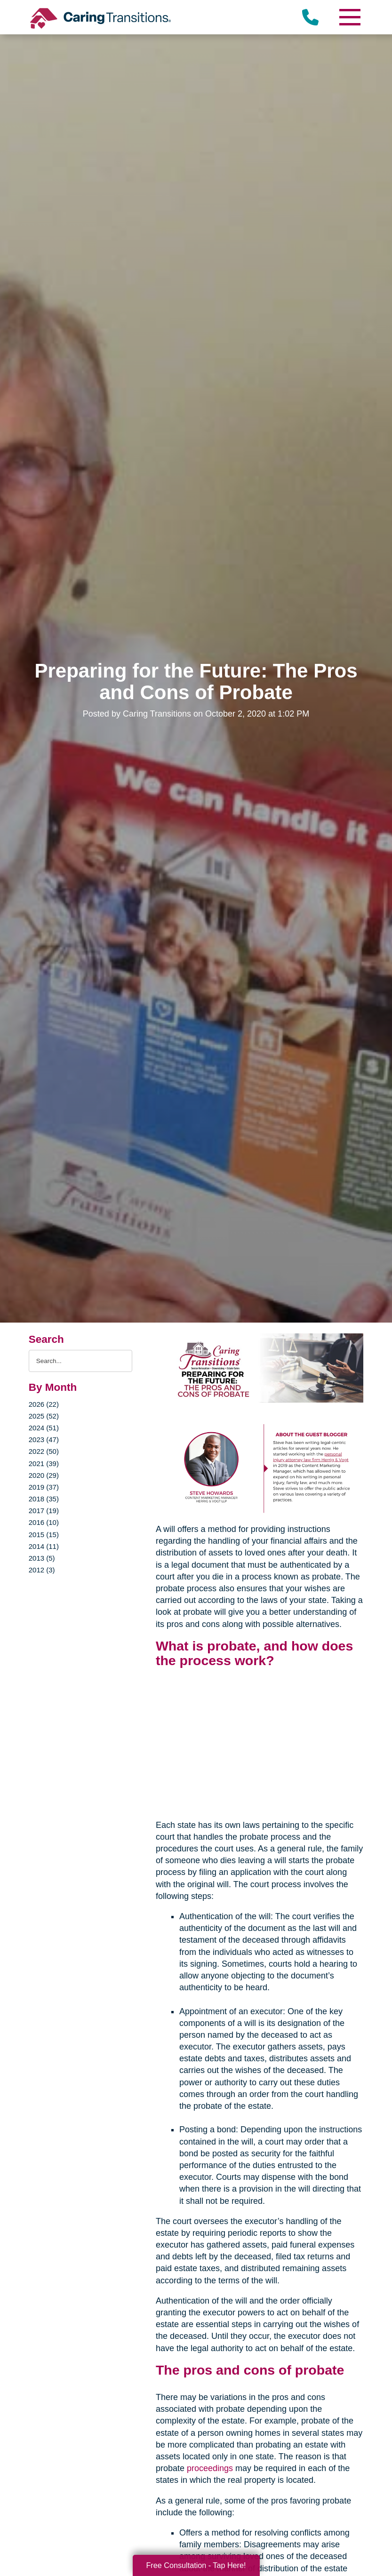  Describe the element at coordinates (44, 1463) in the screenshot. I see `2021 (39)` at that location.